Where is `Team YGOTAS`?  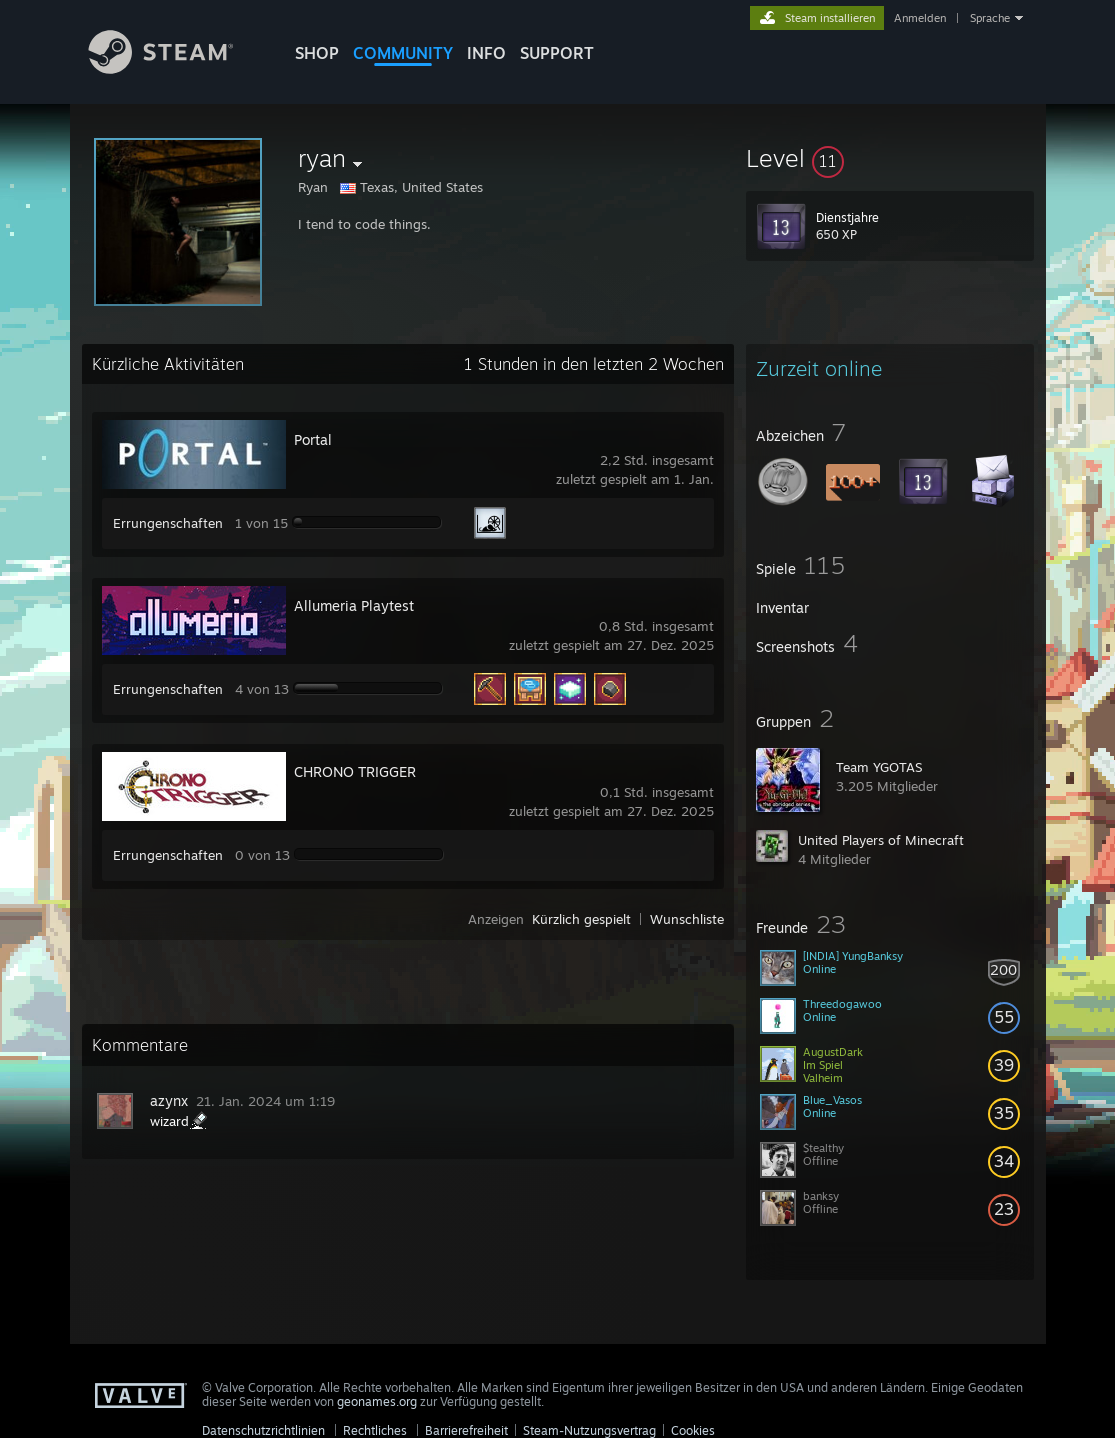
Team YGOTAS is located at coordinates (879, 767).